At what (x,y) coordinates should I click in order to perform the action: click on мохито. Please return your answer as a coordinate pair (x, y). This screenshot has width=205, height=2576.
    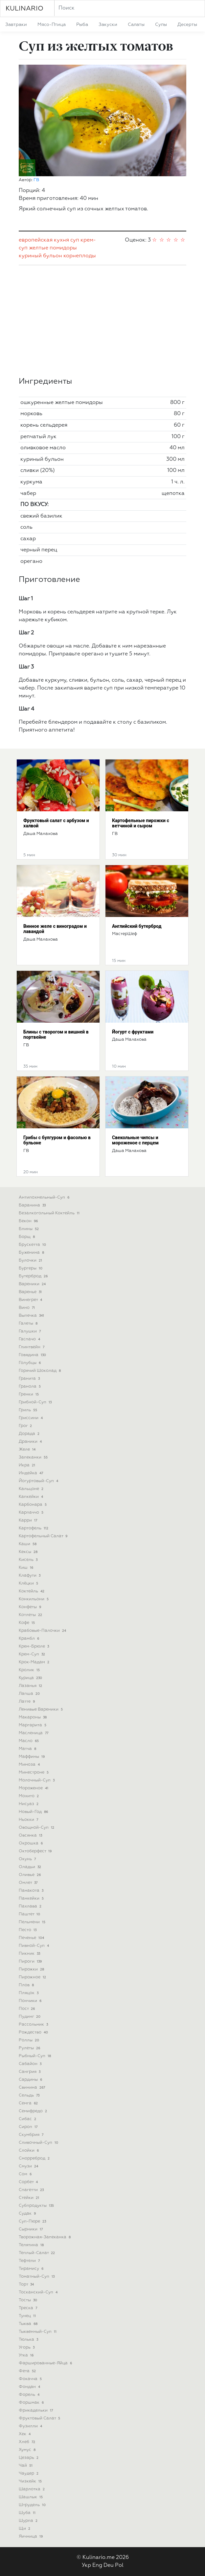
    Looking at the image, I should click on (29, 1796).